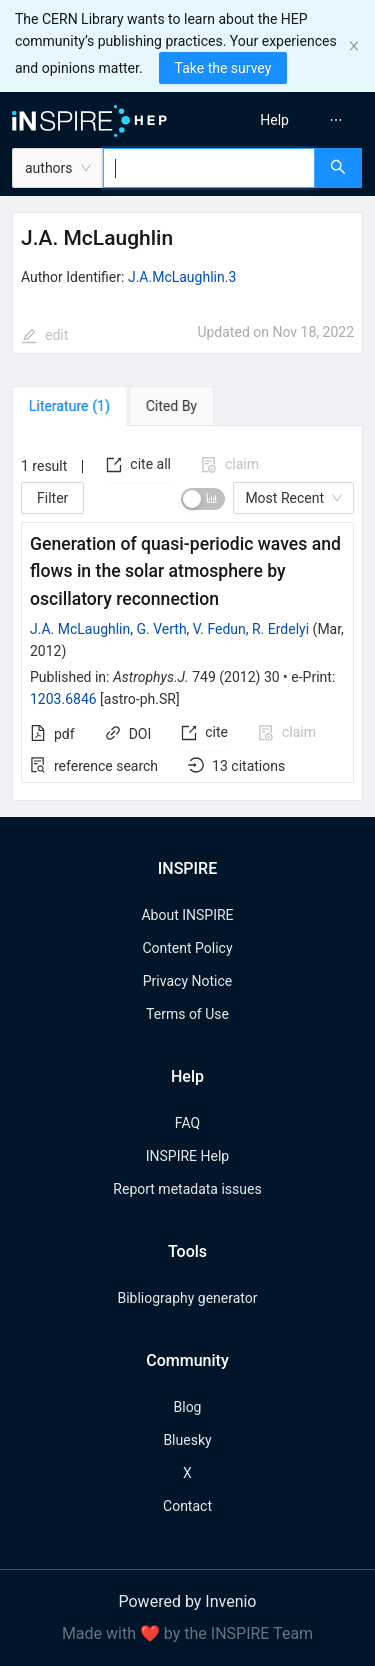 Image resolution: width=375 pixels, height=1666 pixels. Describe the element at coordinates (280, 629) in the screenshot. I see `R. Erdelyi` at that location.